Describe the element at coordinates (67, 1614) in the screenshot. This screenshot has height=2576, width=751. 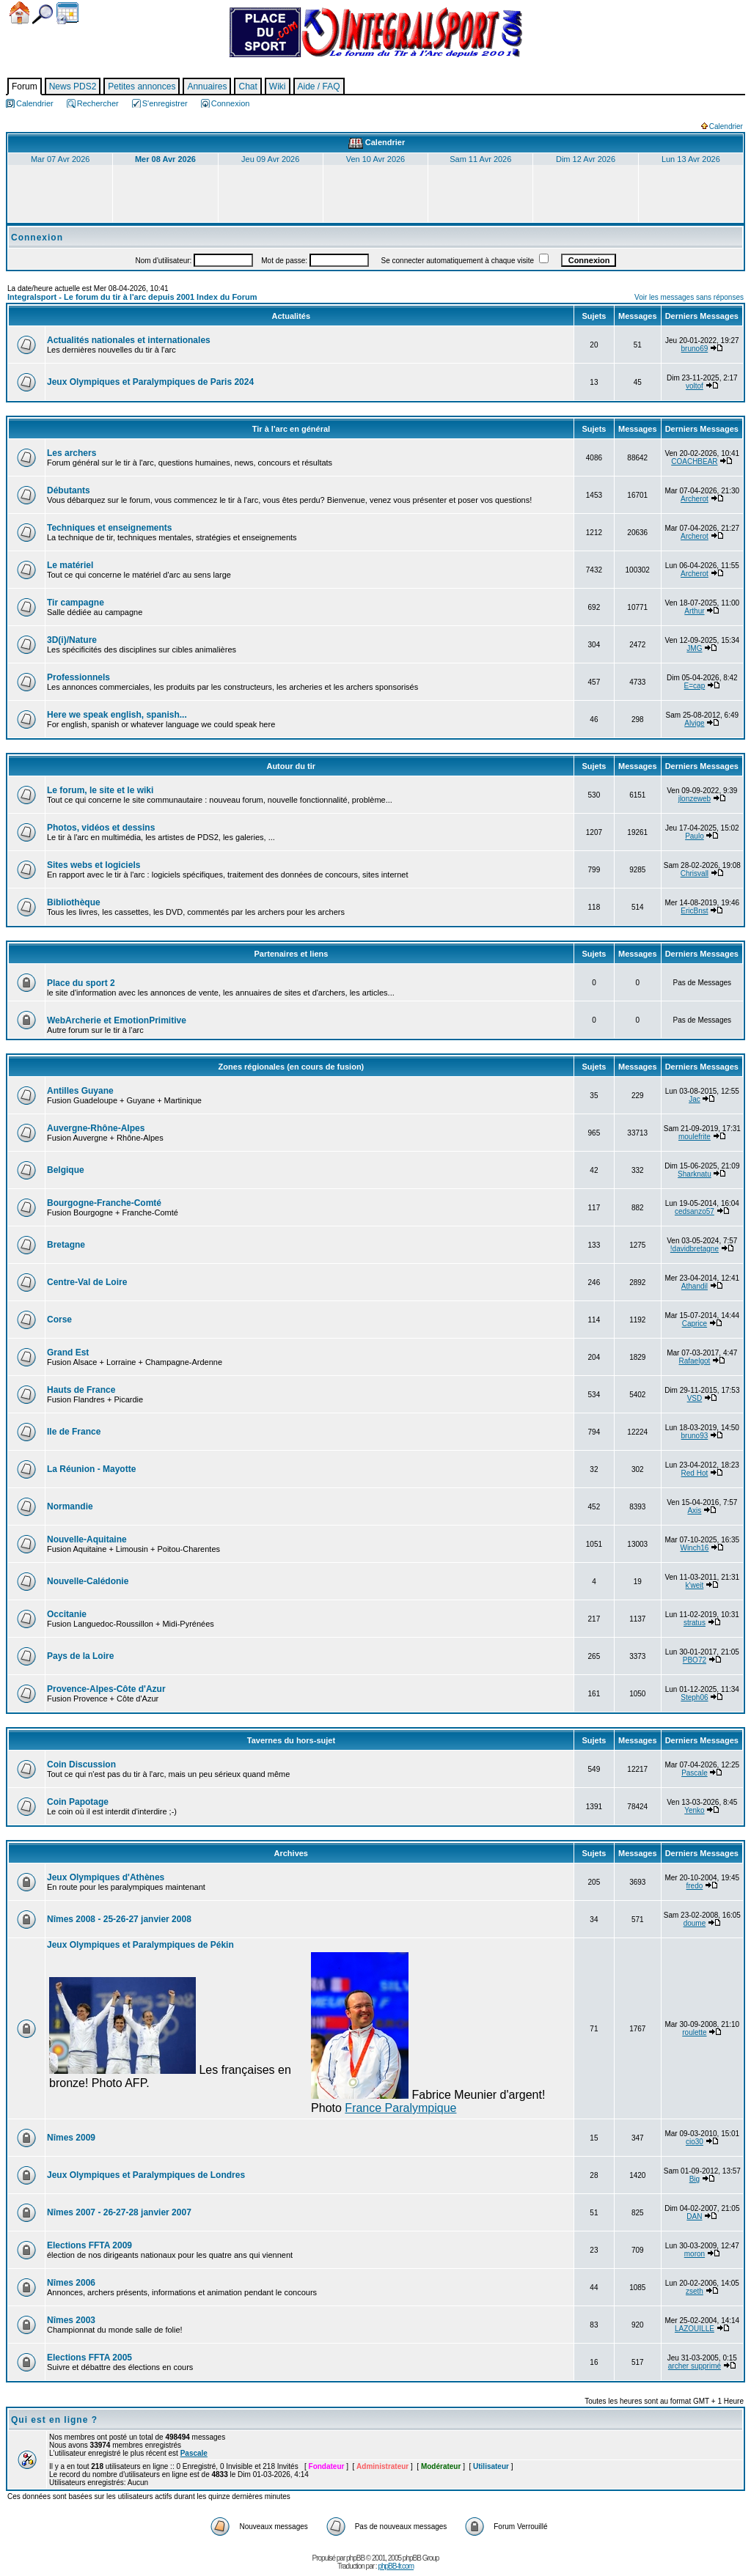
I see `Occitanie` at that location.